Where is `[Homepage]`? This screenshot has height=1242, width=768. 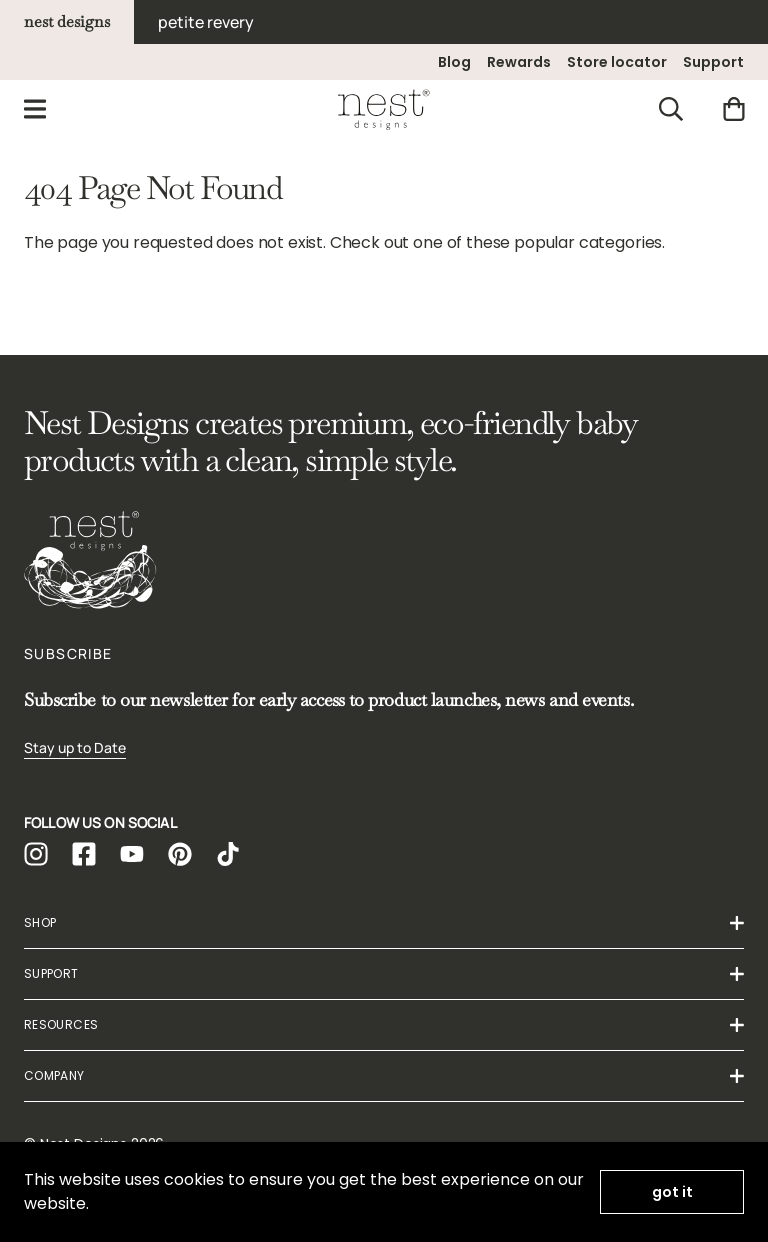
[Homepage] is located at coordinates (384, 109).